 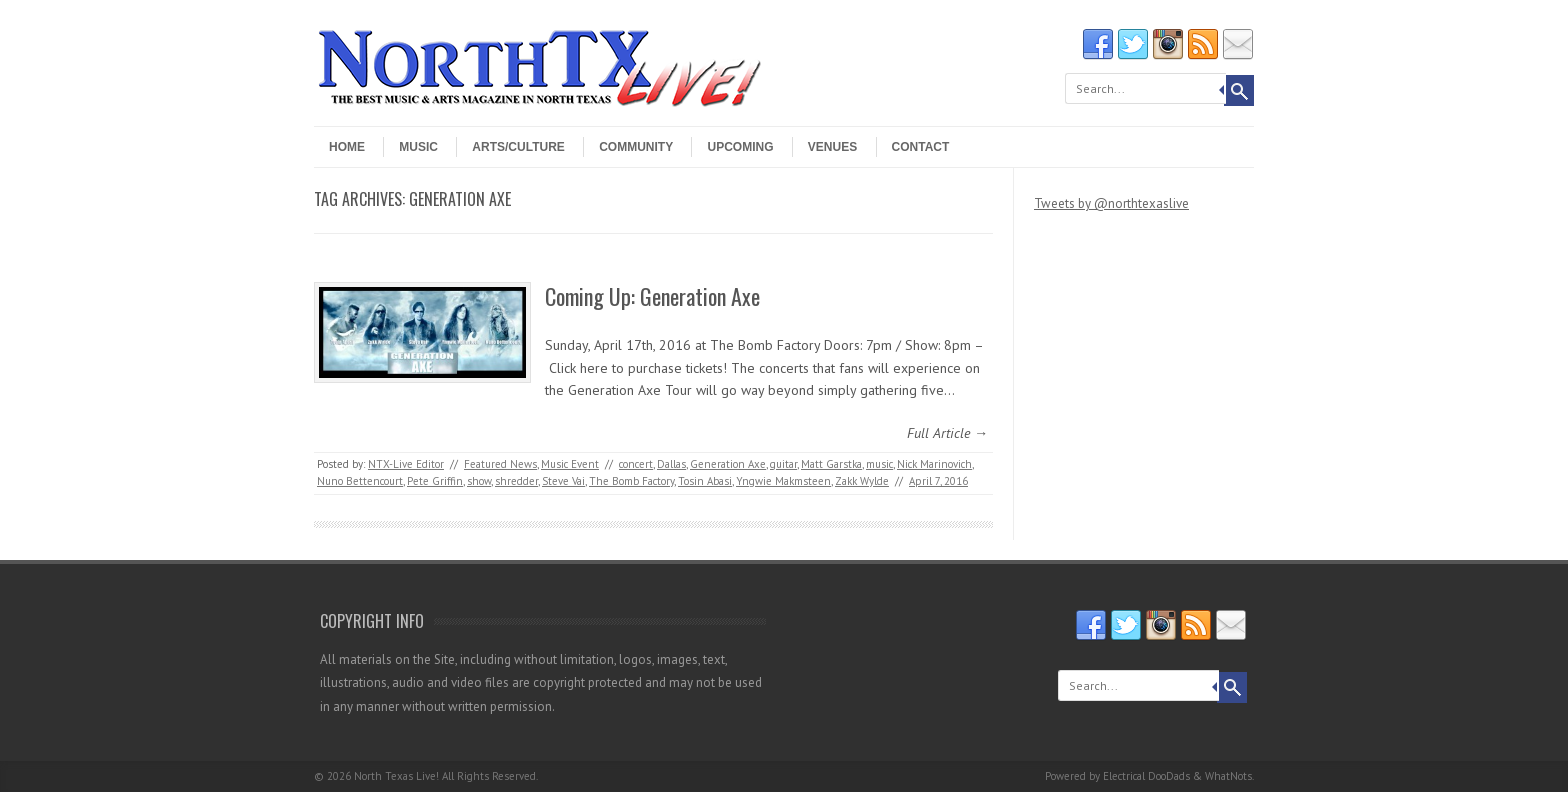 What do you see at coordinates (705, 481) in the screenshot?
I see `Tosin Abasi` at bounding box center [705, 481].